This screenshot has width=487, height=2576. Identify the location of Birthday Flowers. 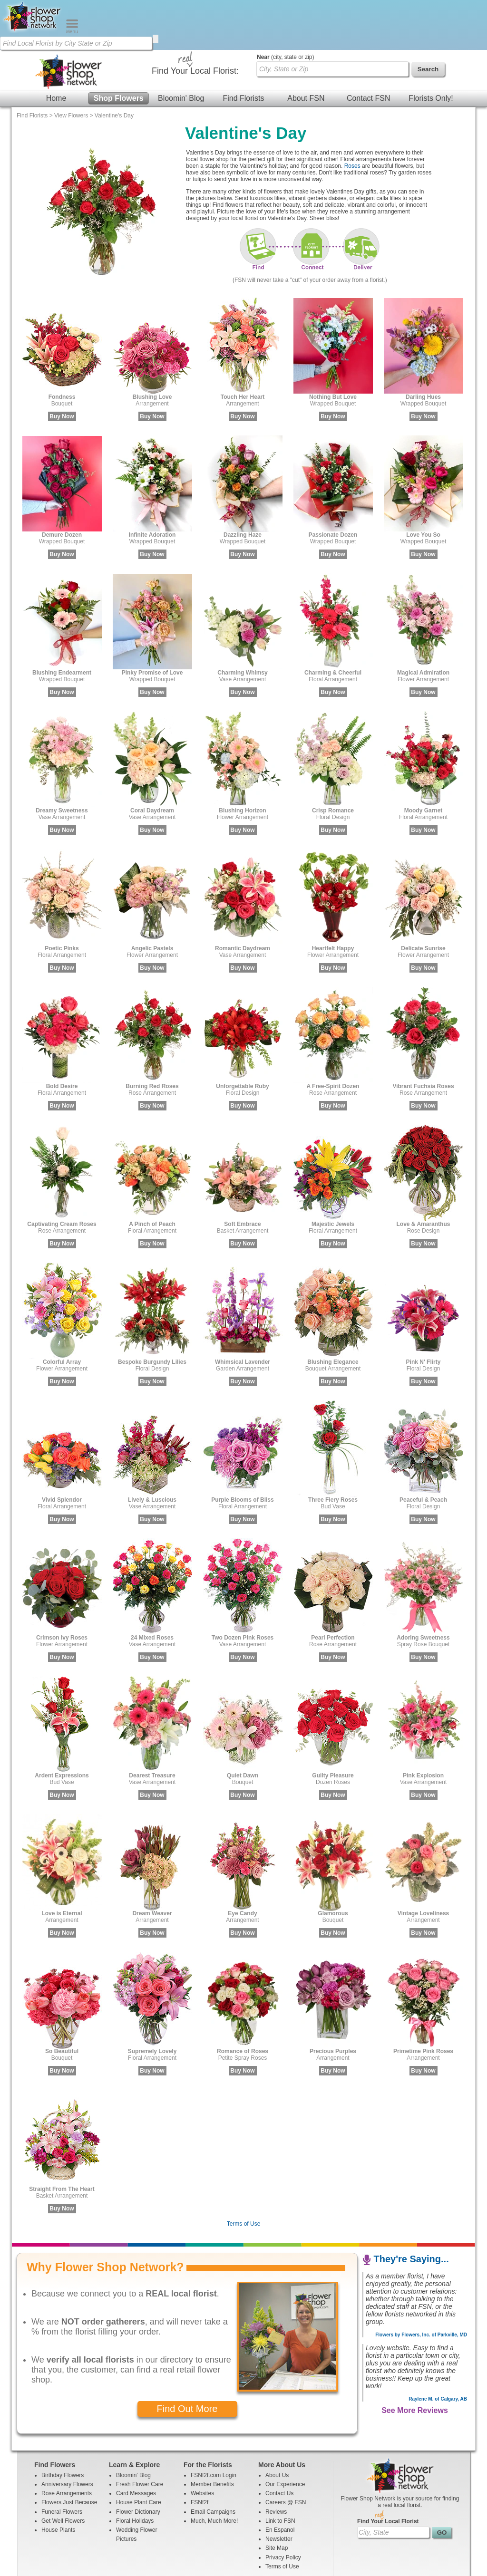
(62, 2425).